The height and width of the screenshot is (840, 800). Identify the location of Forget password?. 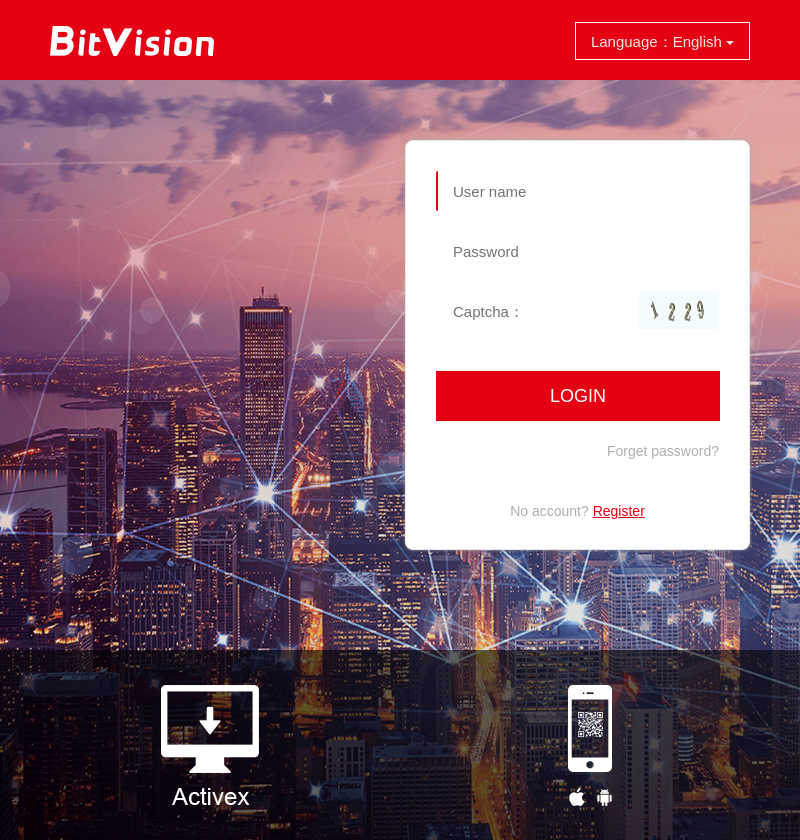
(663, 451).